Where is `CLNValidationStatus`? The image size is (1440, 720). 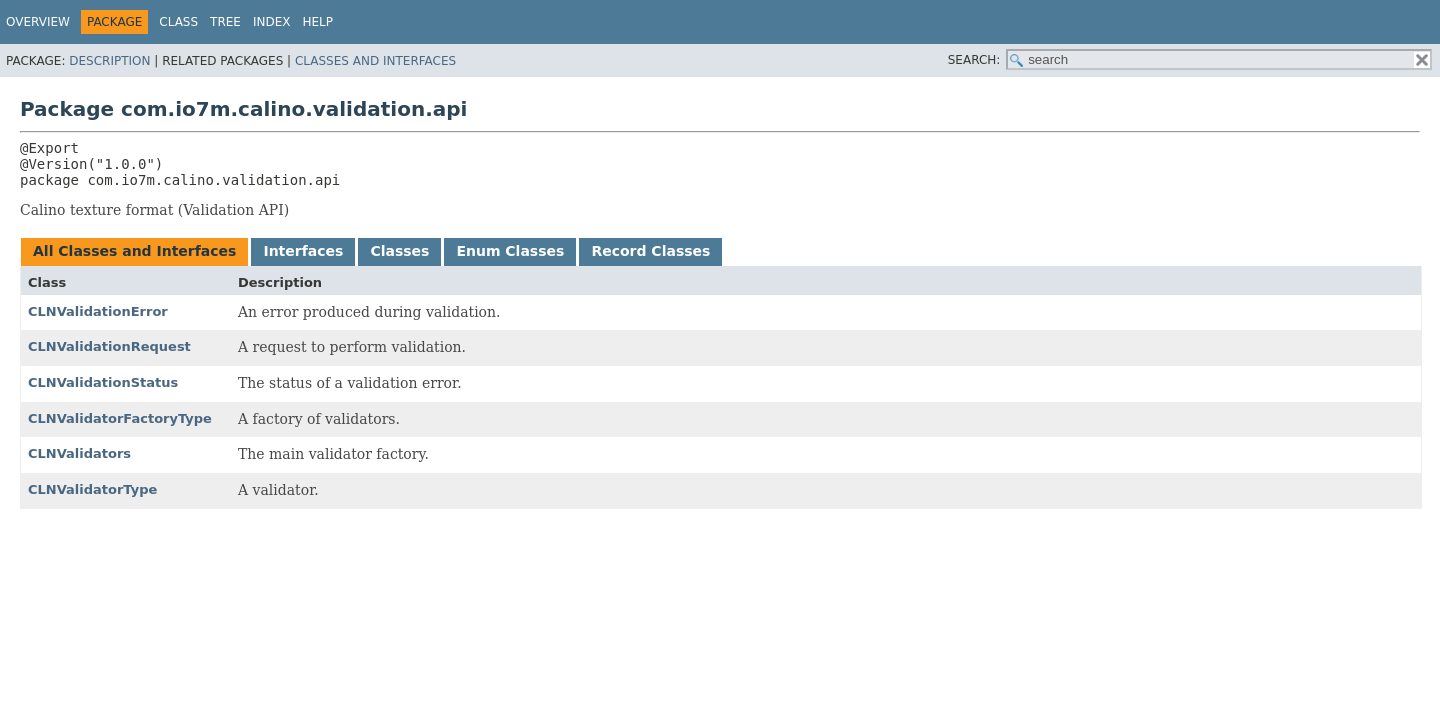
CLNValidationStatus is located at coordinates (103, 382).